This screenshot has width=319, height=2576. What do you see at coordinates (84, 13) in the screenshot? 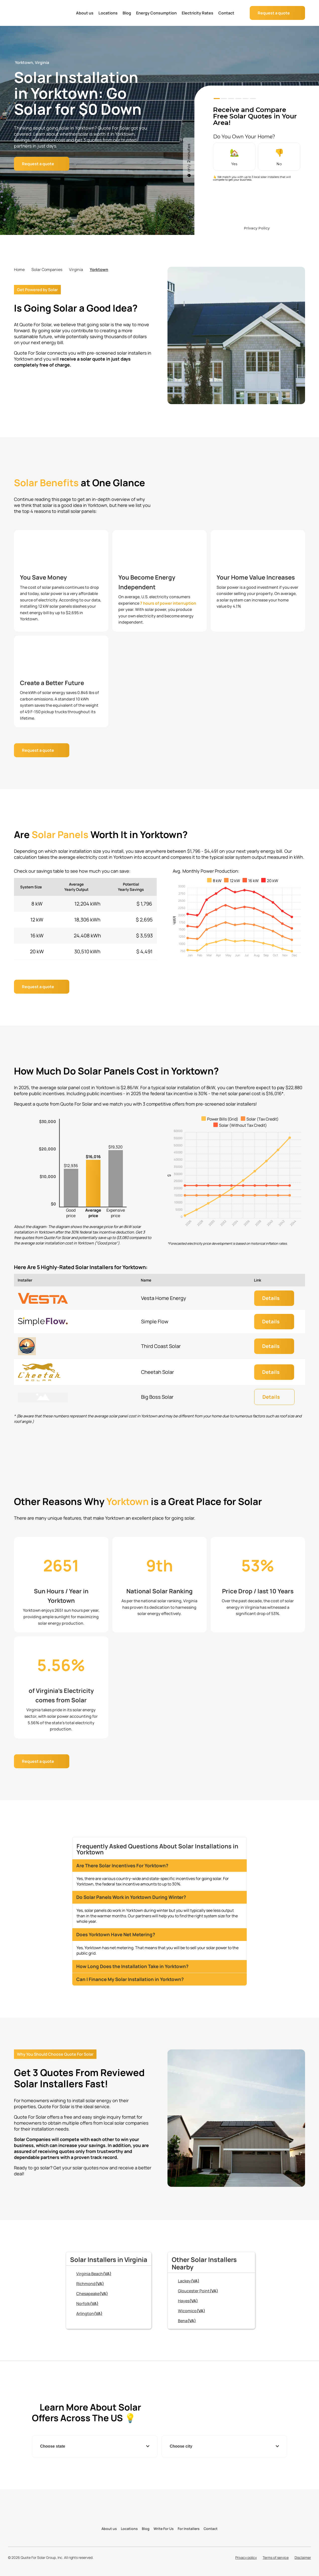
I see `About us` at bounding box center [84, 13].